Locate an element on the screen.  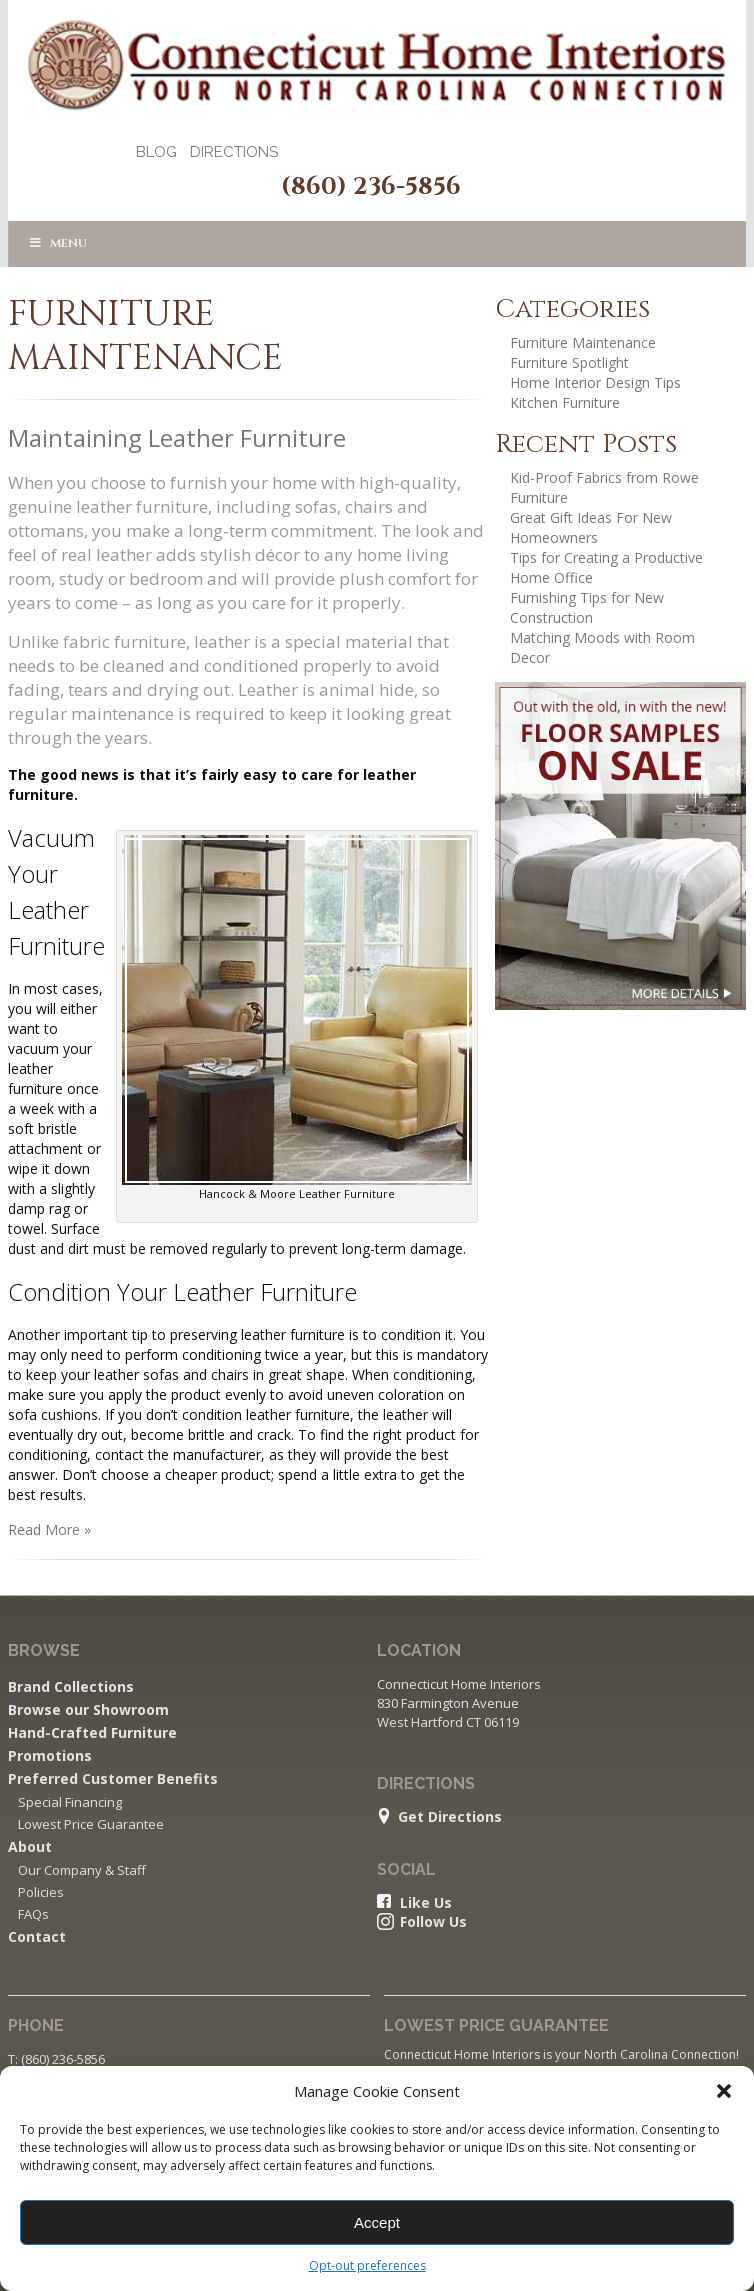
About is located at coordinates (30, 1846).